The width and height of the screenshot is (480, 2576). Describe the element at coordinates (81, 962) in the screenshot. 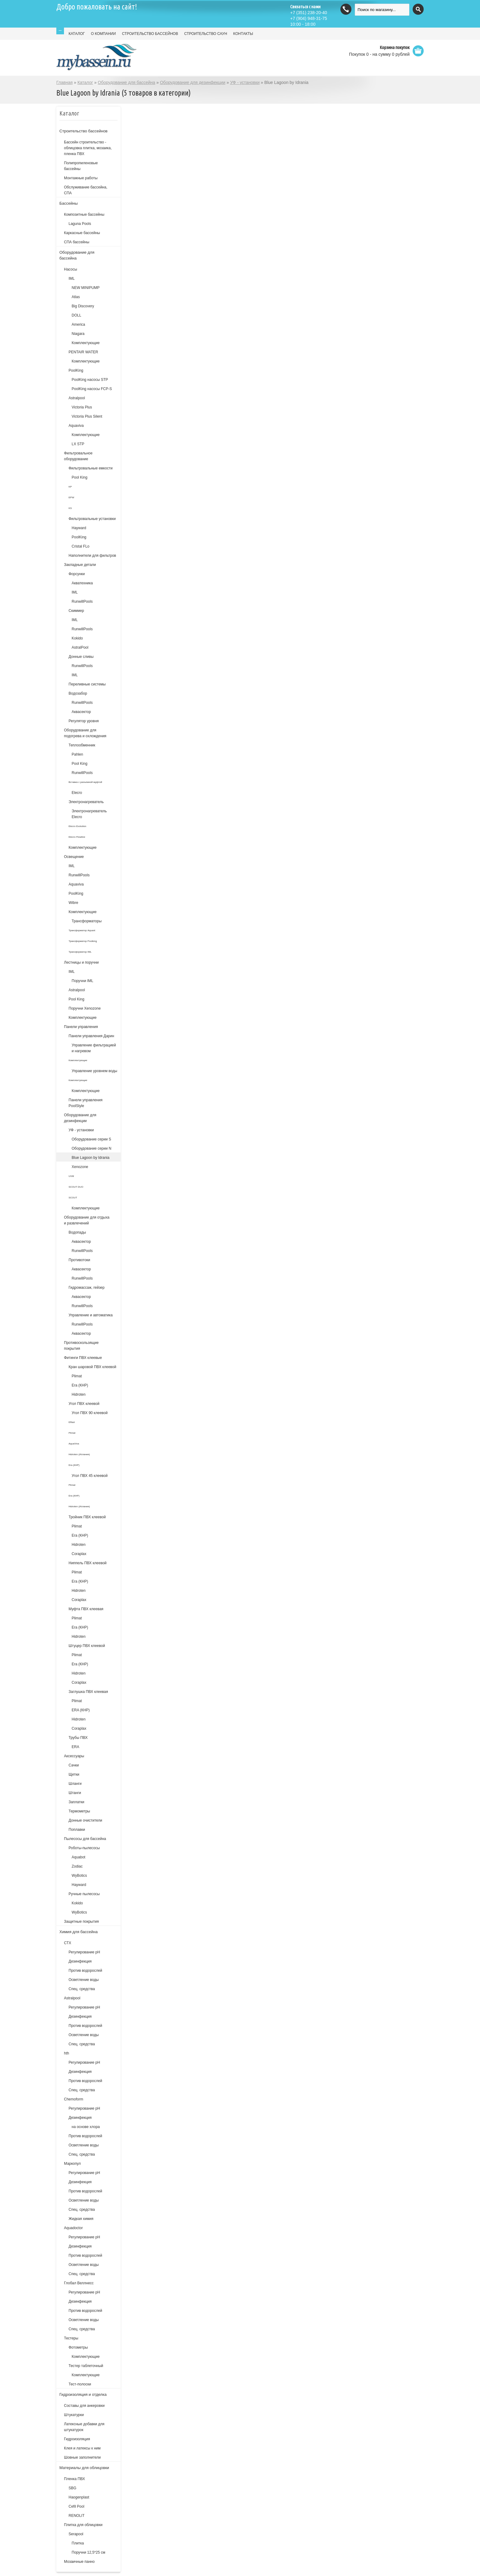

I see `Лестницы и поручни` at that location.